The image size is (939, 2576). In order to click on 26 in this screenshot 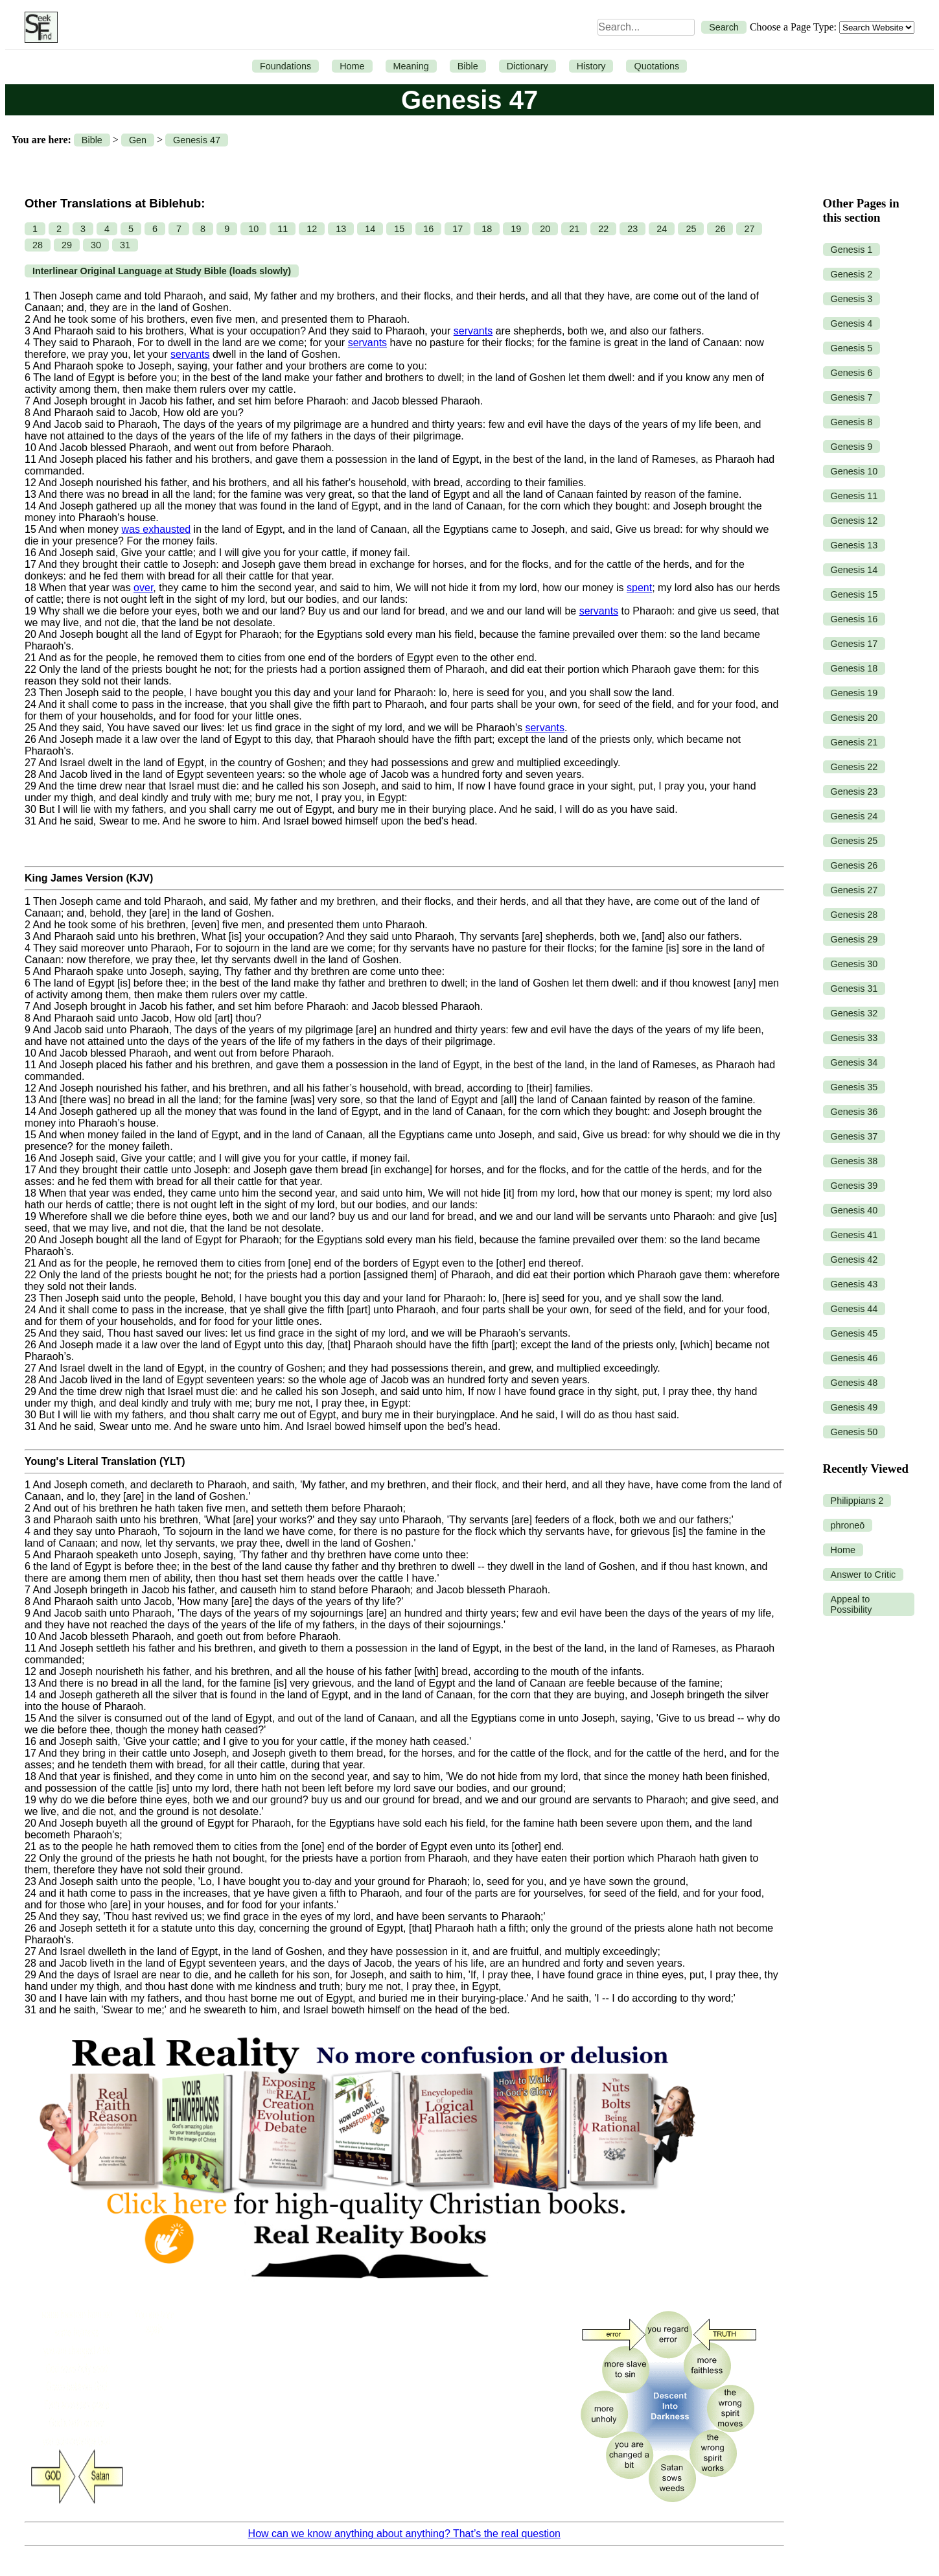, I will do `click(720, 229)`.